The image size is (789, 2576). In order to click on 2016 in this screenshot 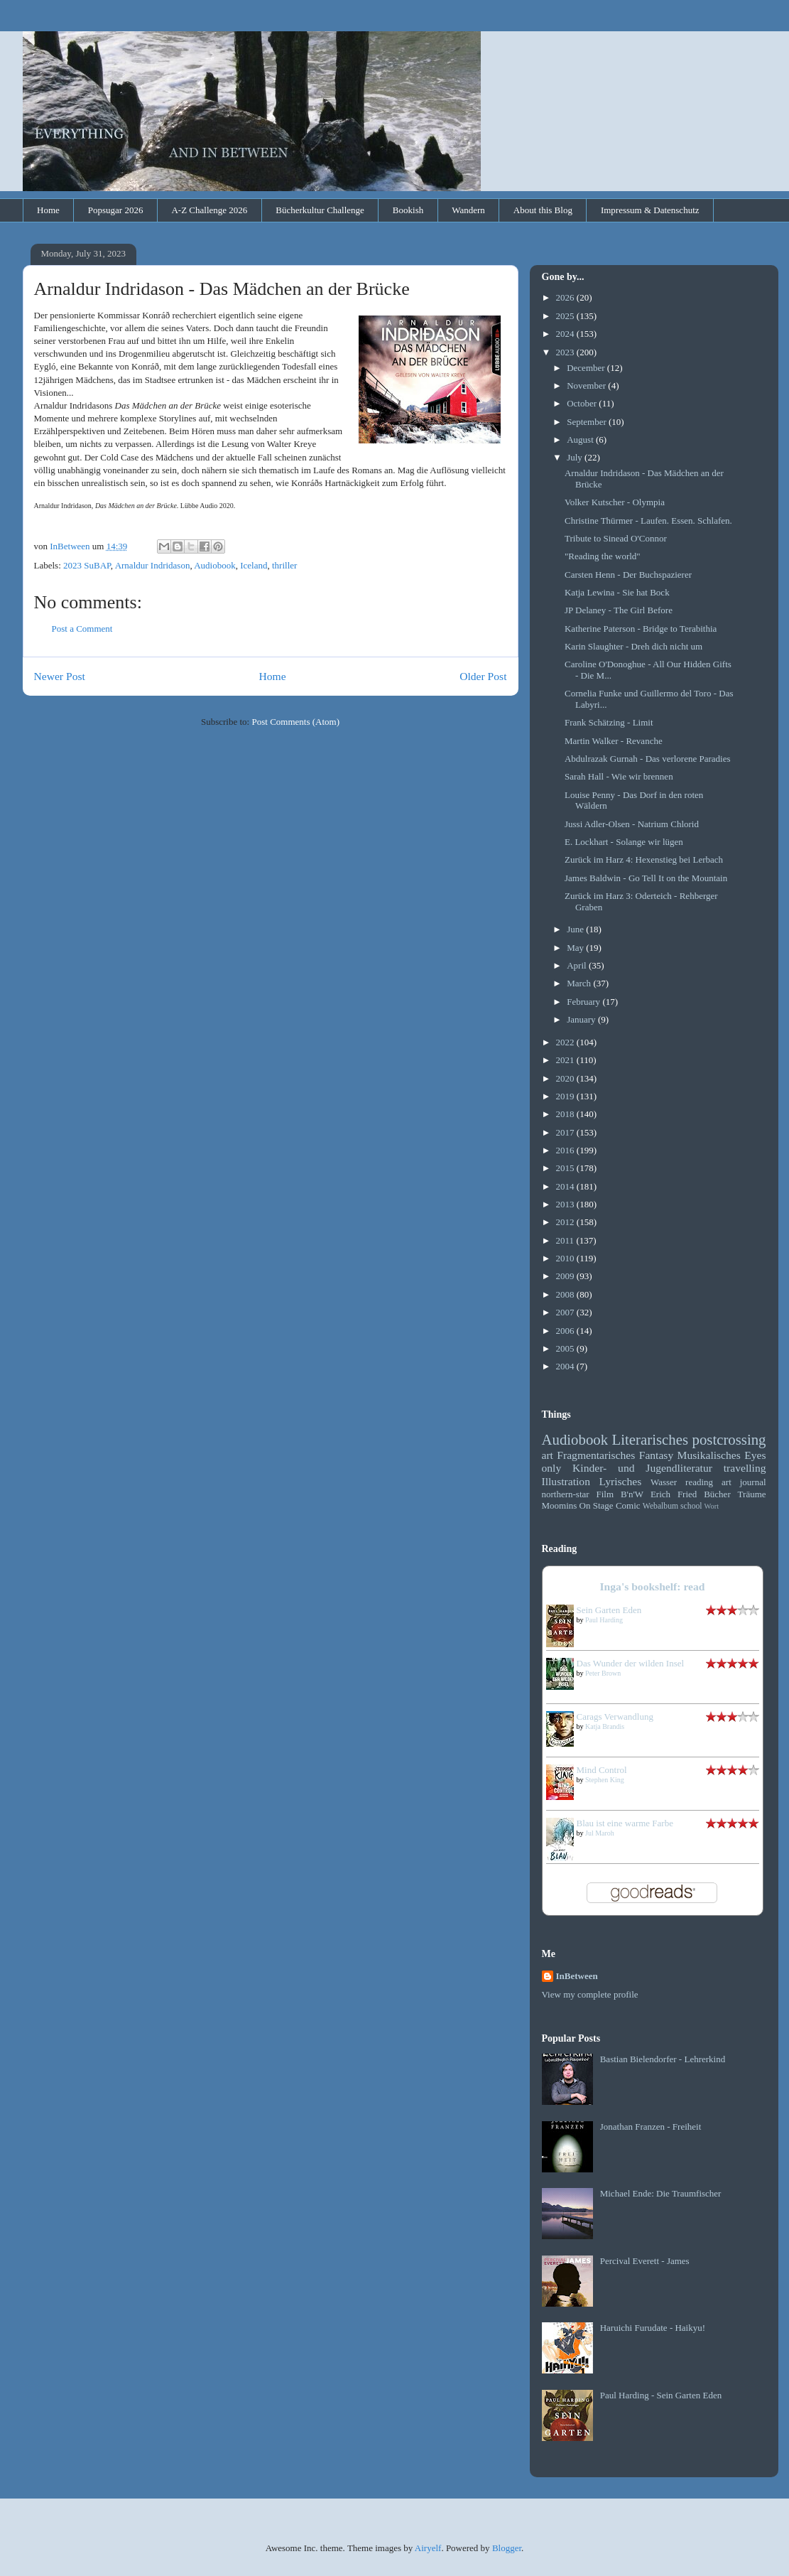, I will do `click(566, 1150)`.